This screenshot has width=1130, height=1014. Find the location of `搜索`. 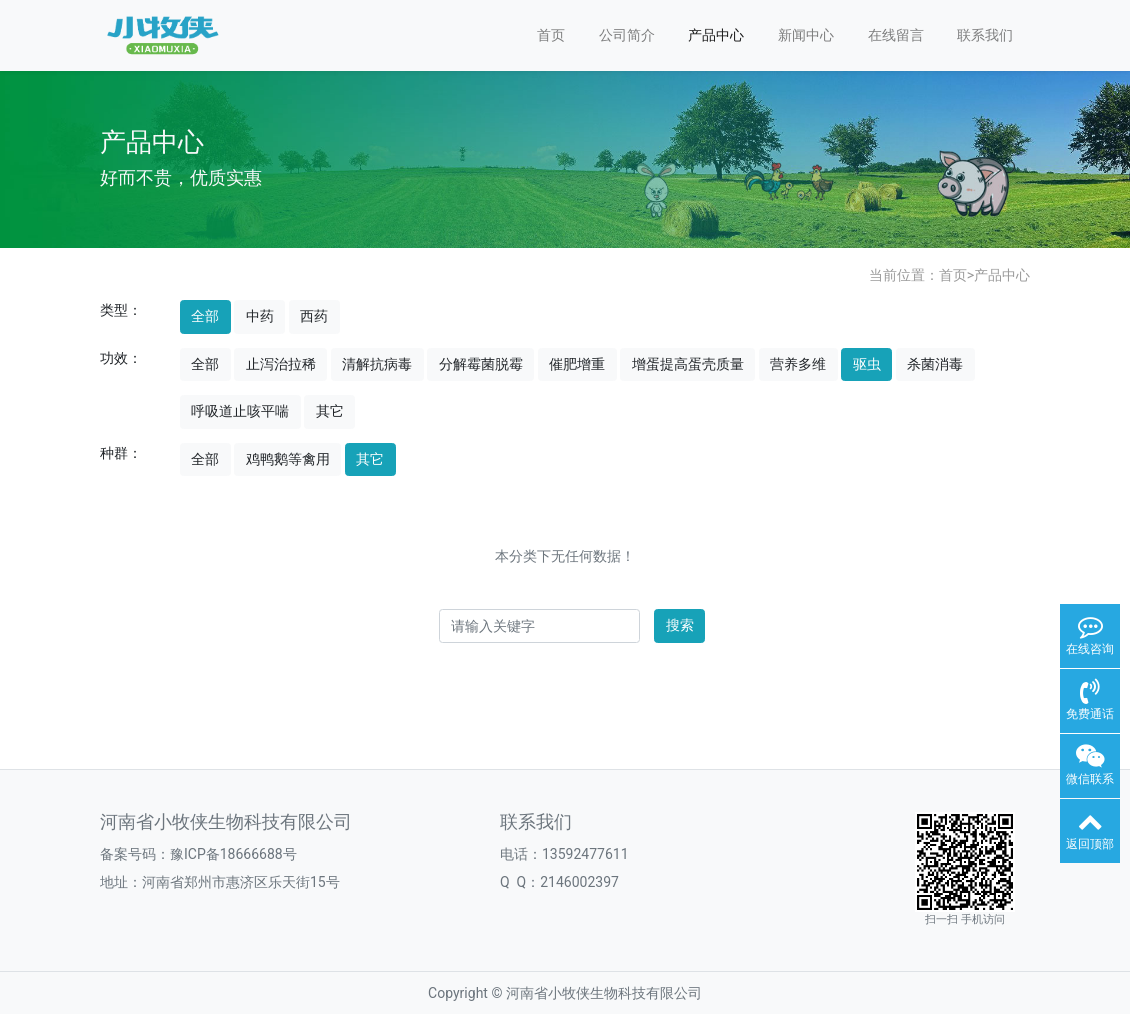

搜索 is located at coordinates (680, 625).